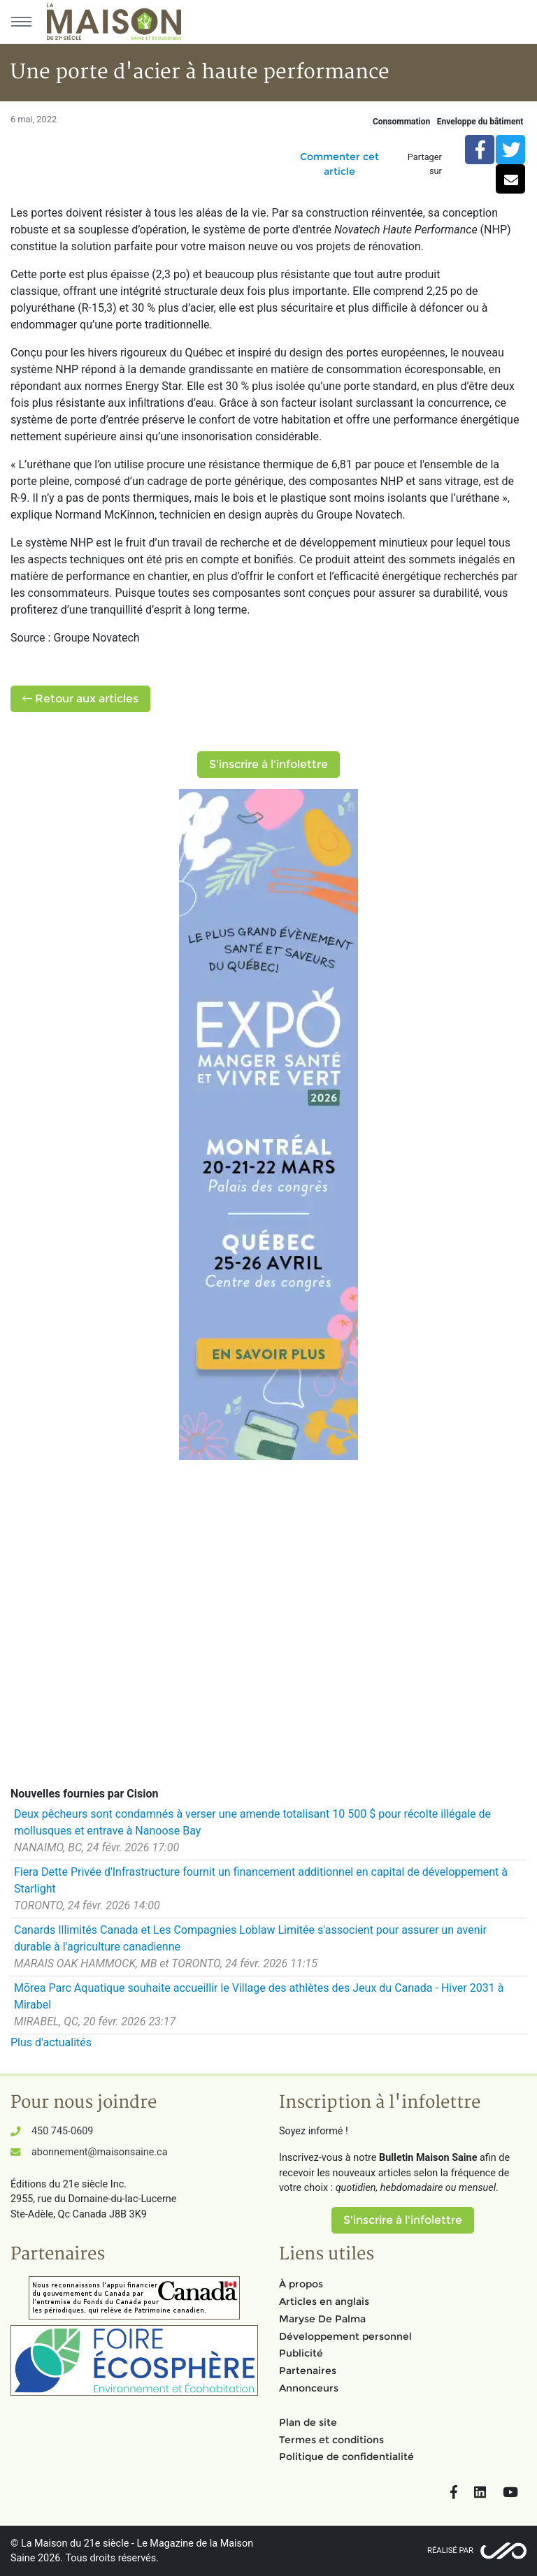 The height and width of the screenshot is (2576, 537). I want to click on Plus d'actualités, so click(51, 2042).